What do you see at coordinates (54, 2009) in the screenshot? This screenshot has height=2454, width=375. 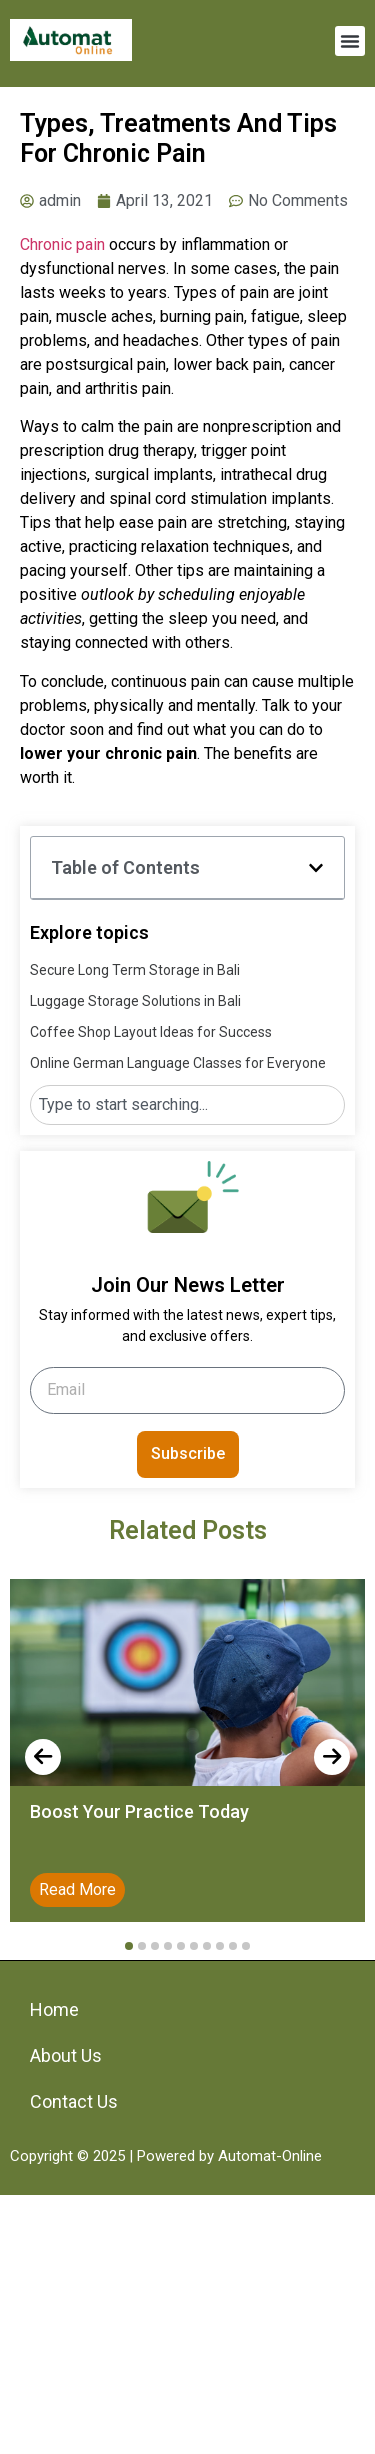 I see `Home` at bounding box center [54, 2009].